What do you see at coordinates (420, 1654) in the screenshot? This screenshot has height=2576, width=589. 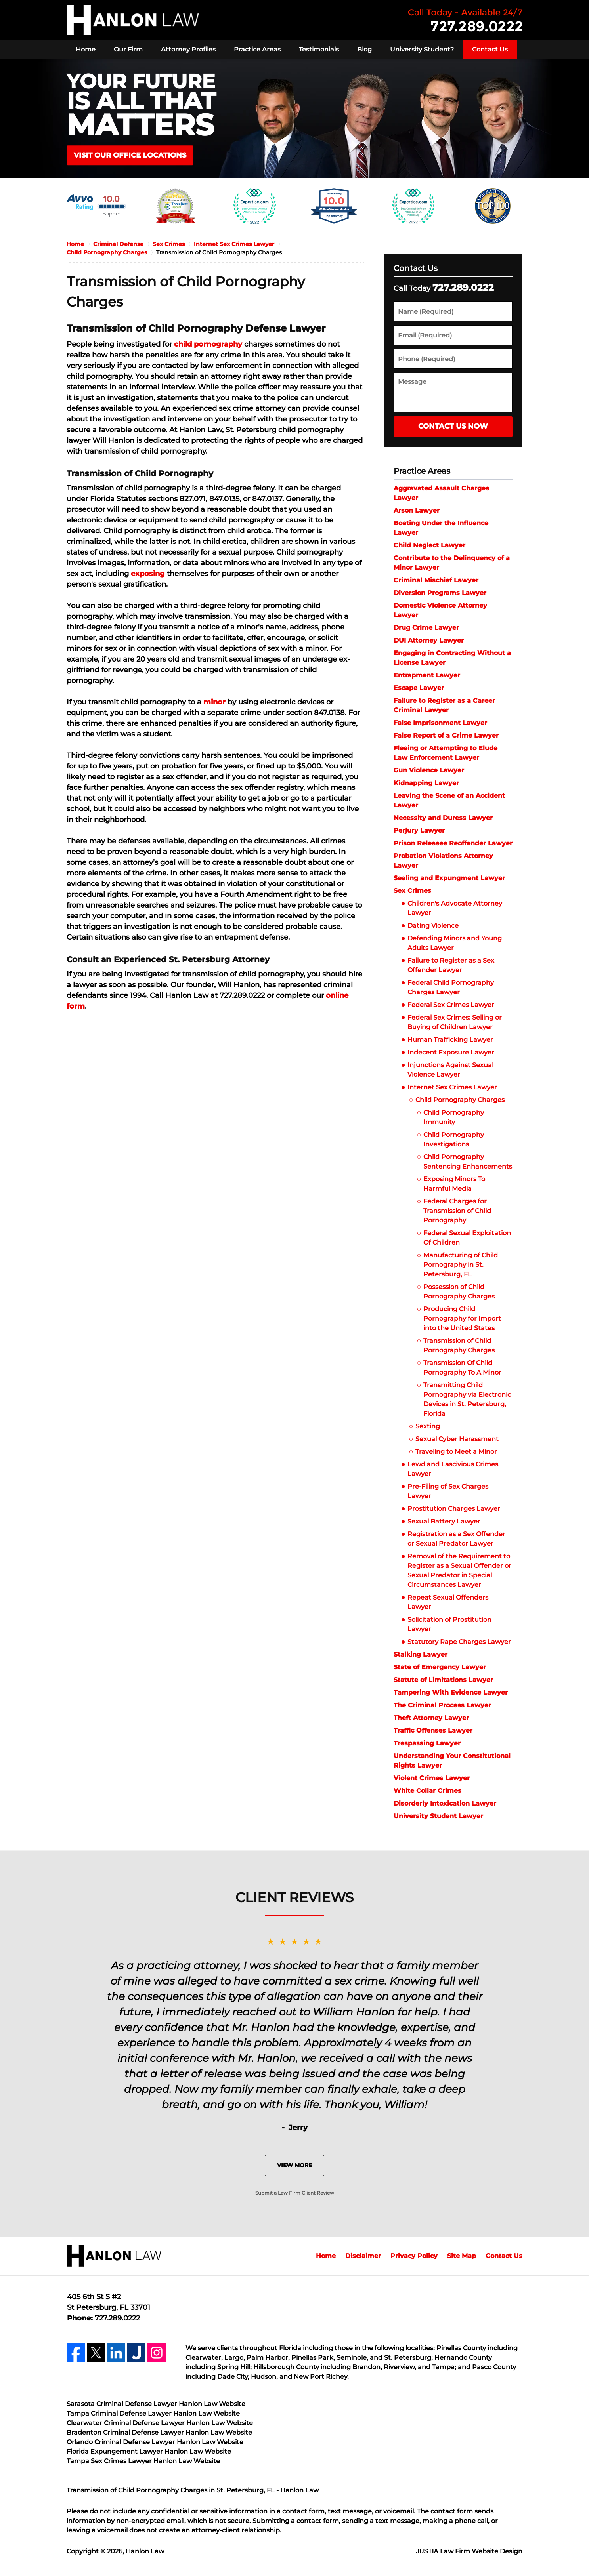 I see `Stalking Lawyer` at bounding box center [420, 1654].